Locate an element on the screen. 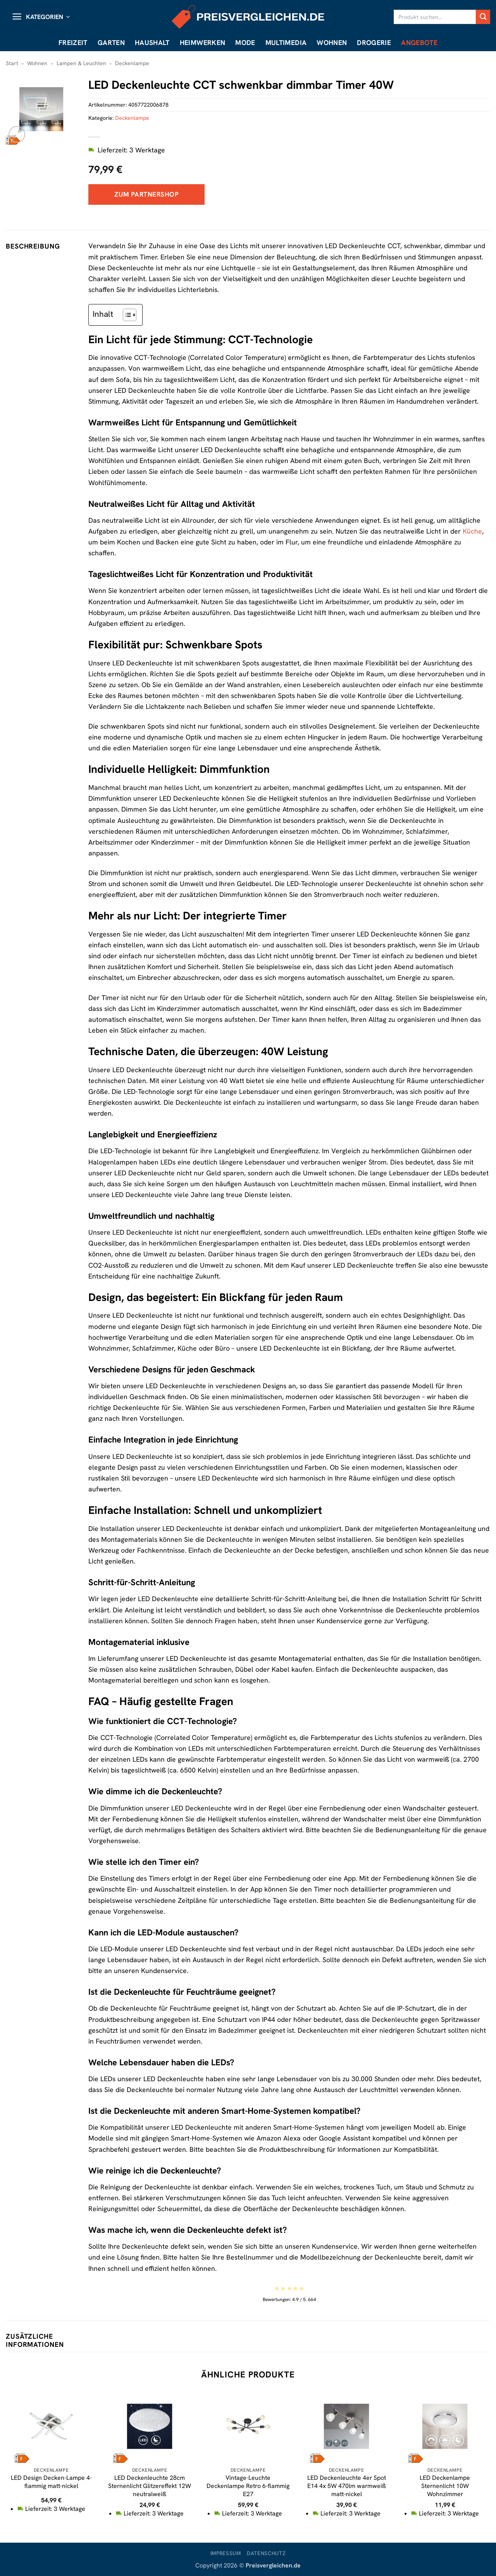  Küche is located at coordinates (472, 531).